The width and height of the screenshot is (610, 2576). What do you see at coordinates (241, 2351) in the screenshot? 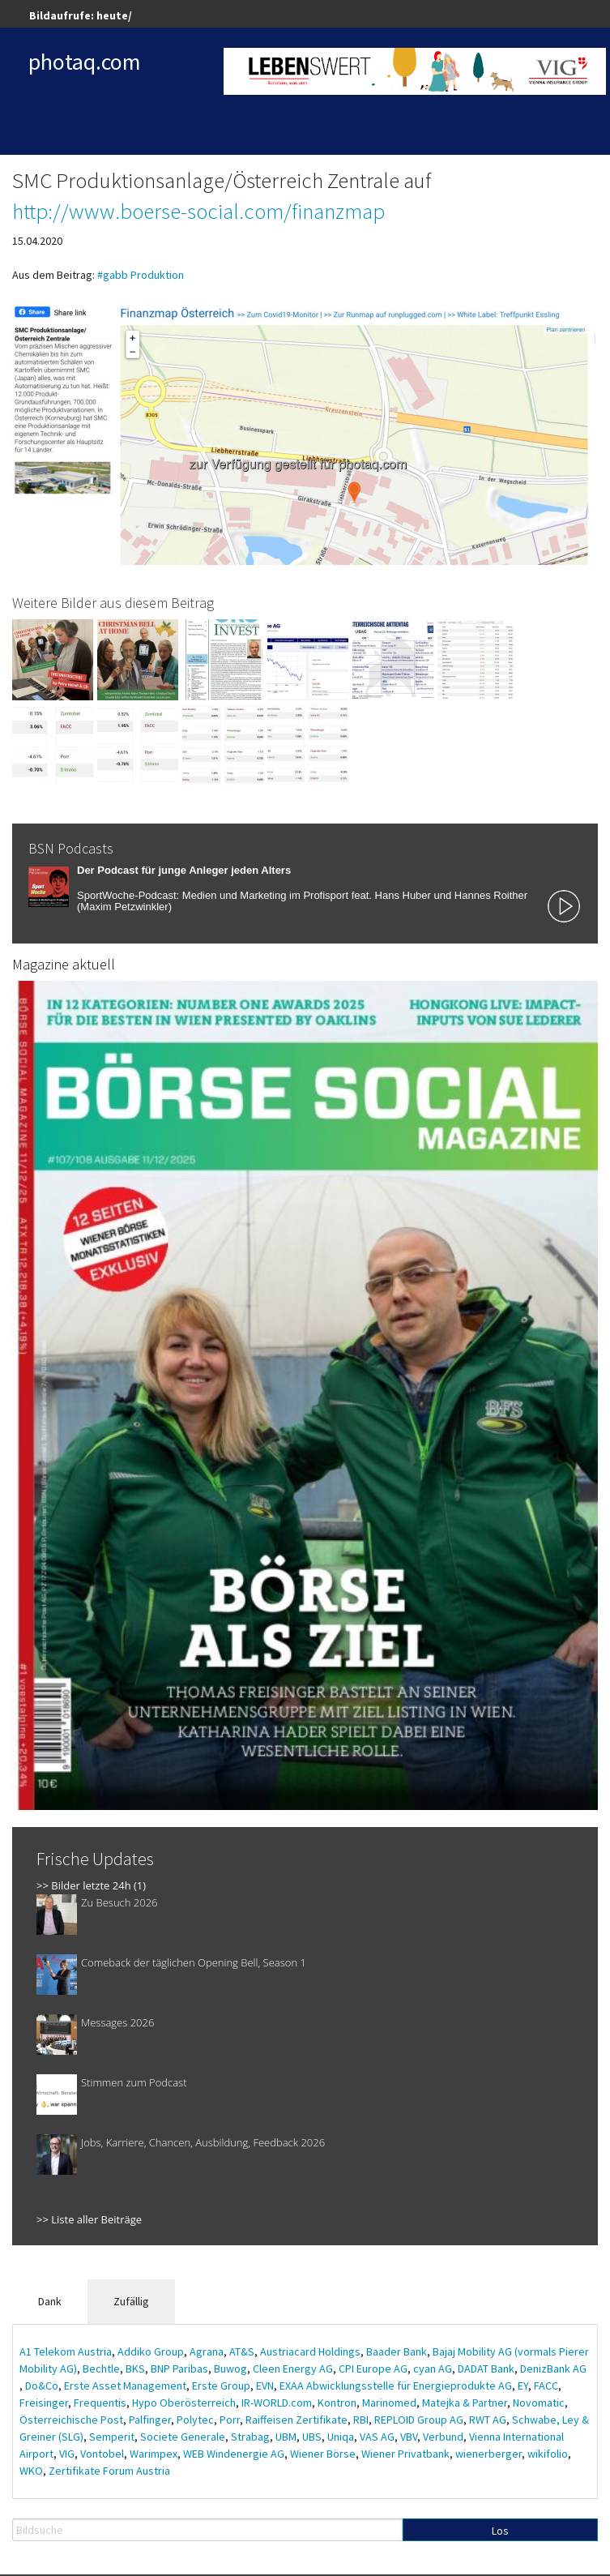
I see `AT&S` at bounding box center [241, 2351].